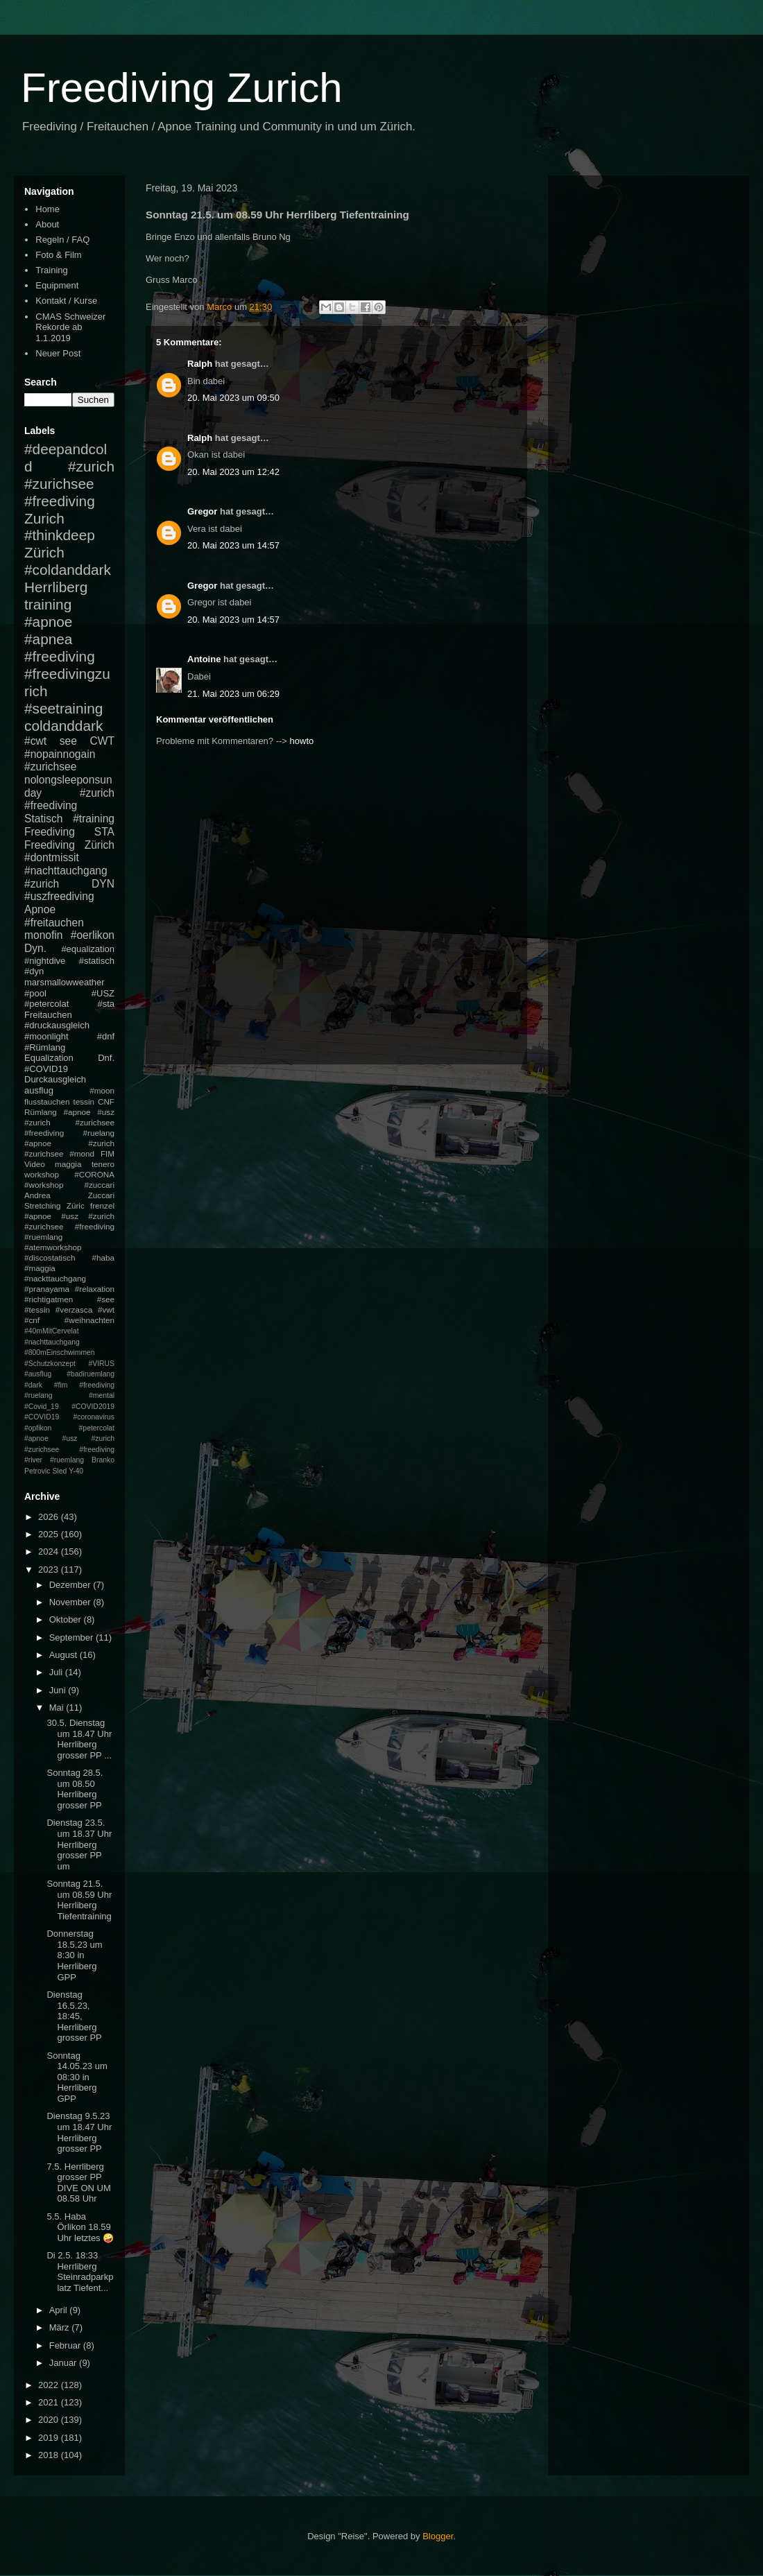  I want to click on Apnoe, so click(39, 909).